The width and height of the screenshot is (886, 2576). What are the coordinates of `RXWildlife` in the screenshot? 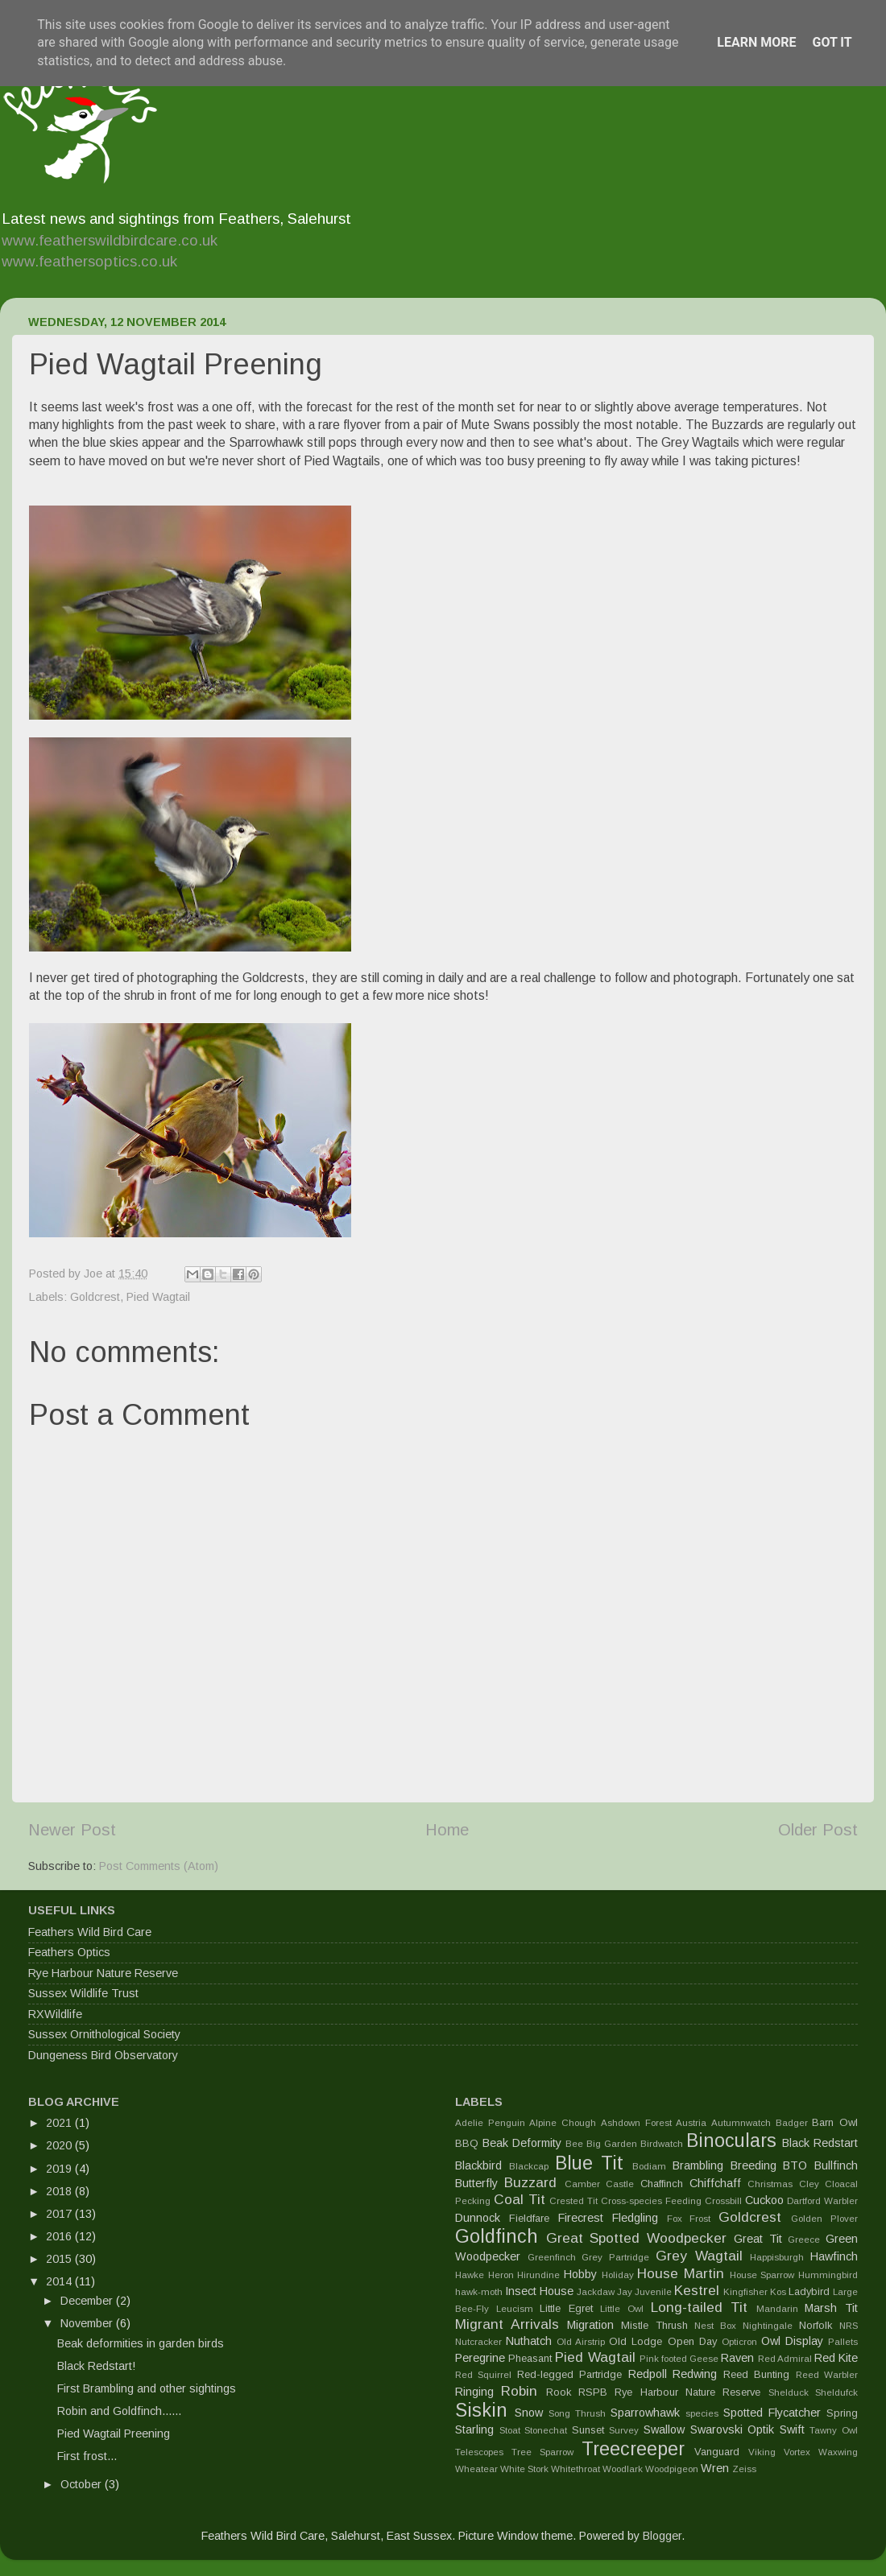 It's located at (55, 2014).